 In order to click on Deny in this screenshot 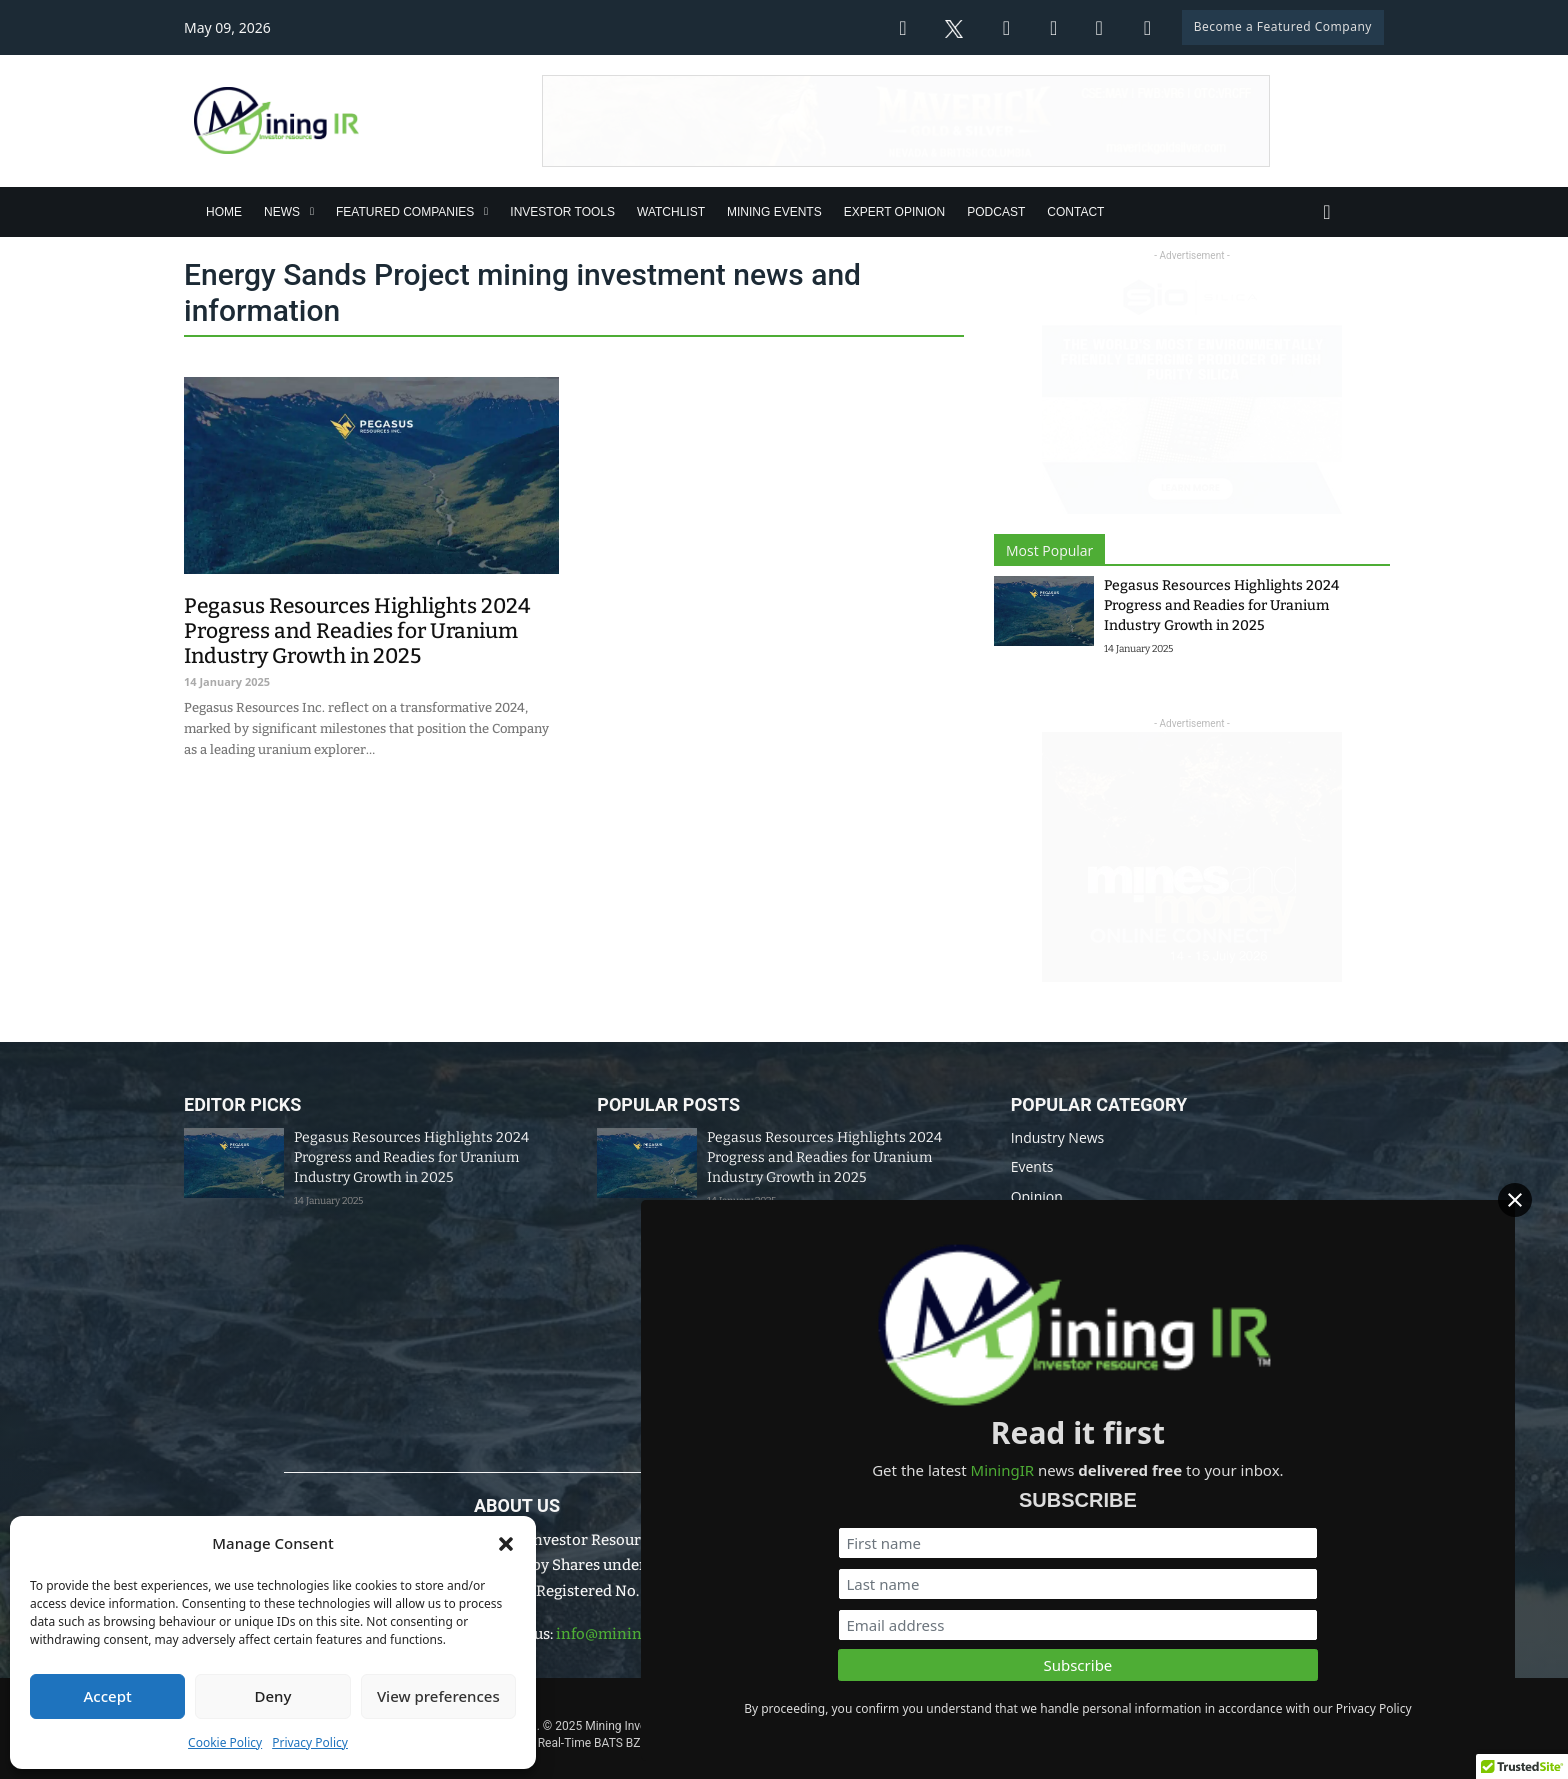, I will do `click(273, 1696)`.